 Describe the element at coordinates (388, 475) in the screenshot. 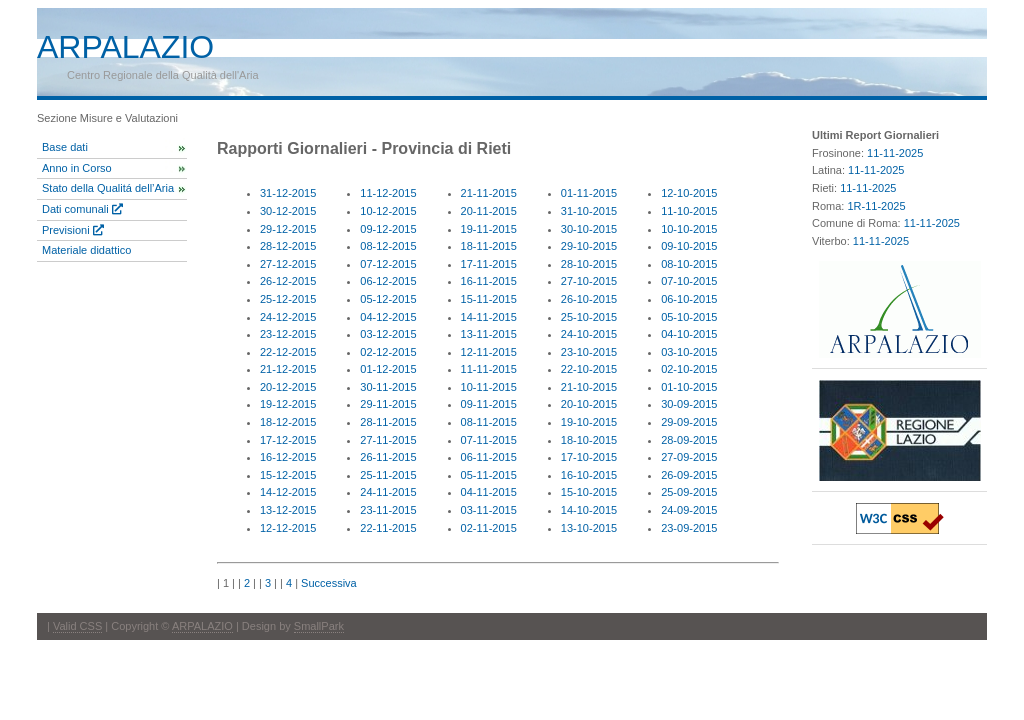

I see `25-11-2015` at that location.